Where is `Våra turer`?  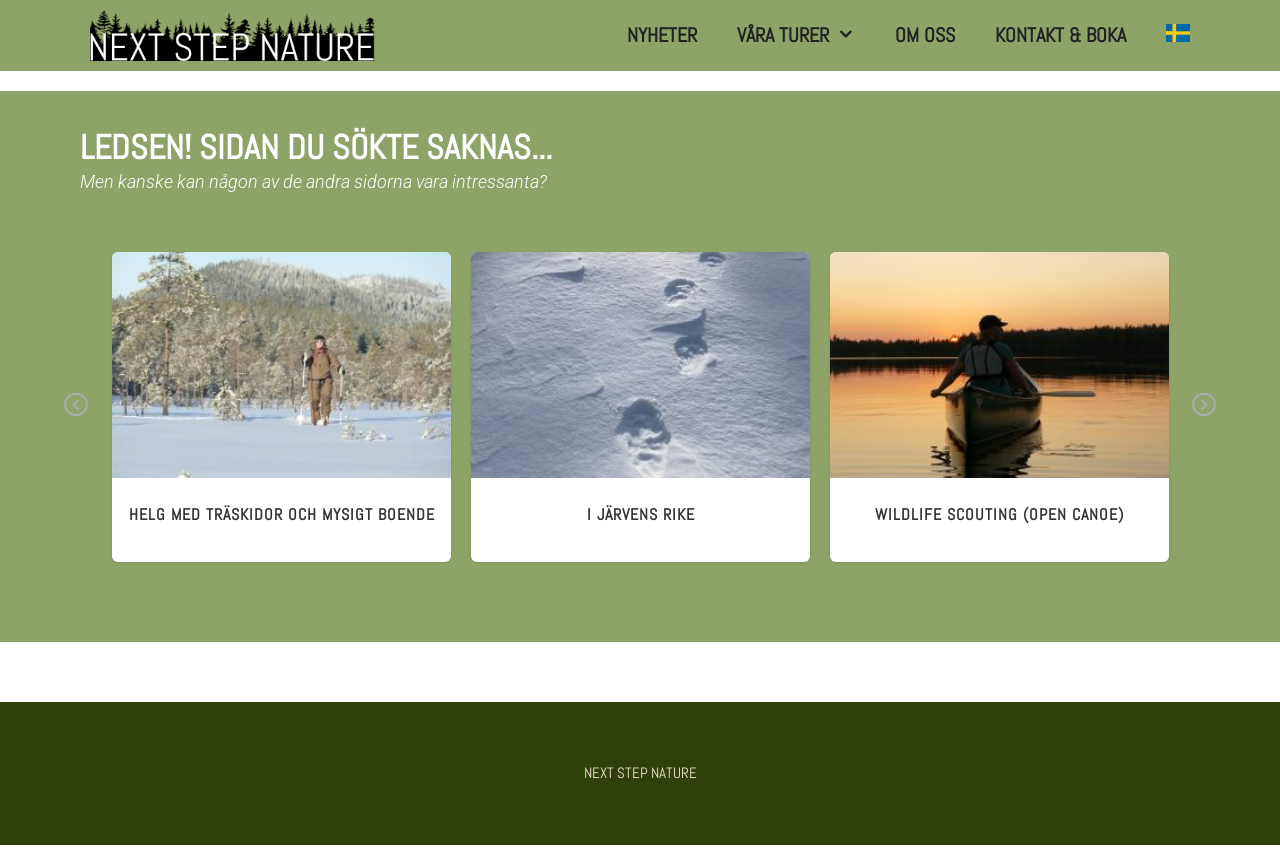
Våra turer is located at coordinates (806, 35).